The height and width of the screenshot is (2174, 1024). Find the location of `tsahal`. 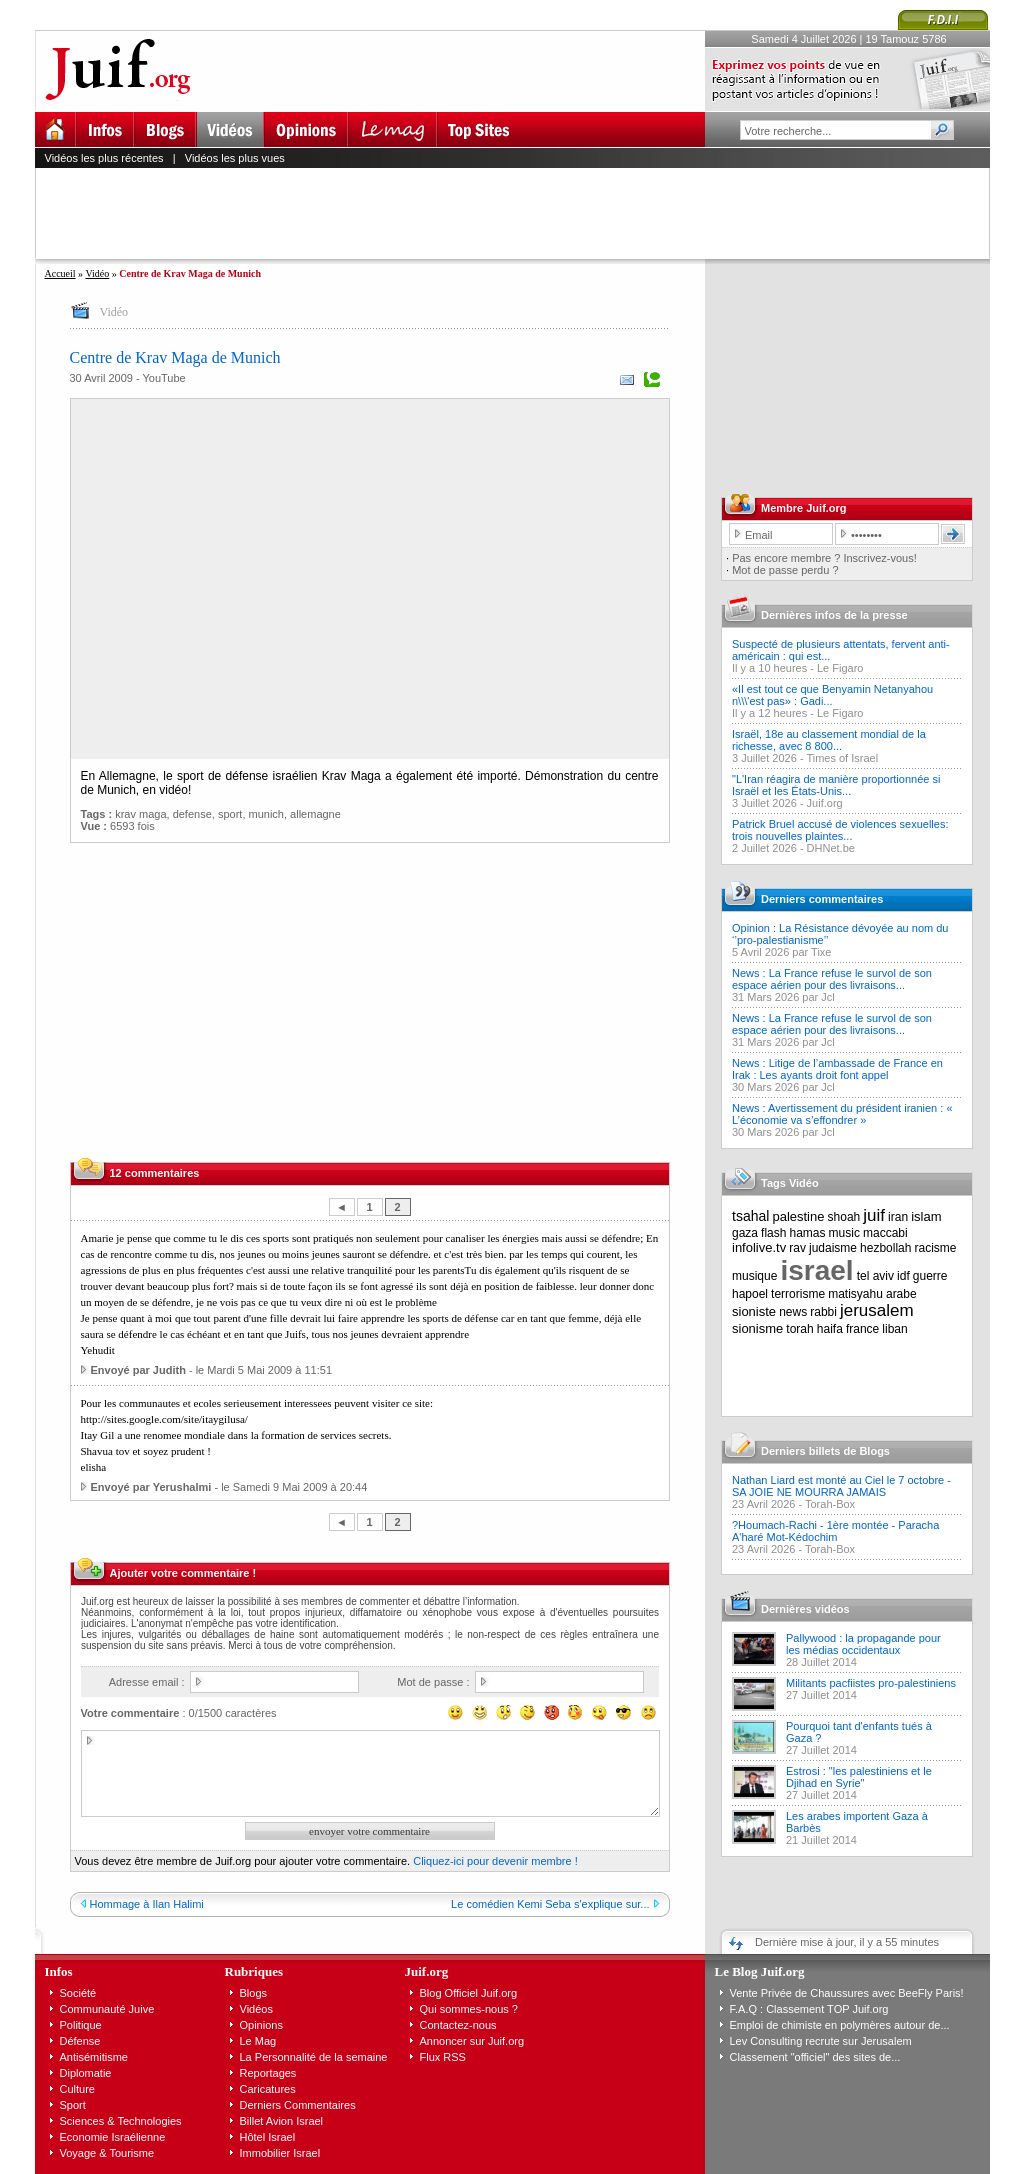

tsahal is located at coordinates (750, 1216).